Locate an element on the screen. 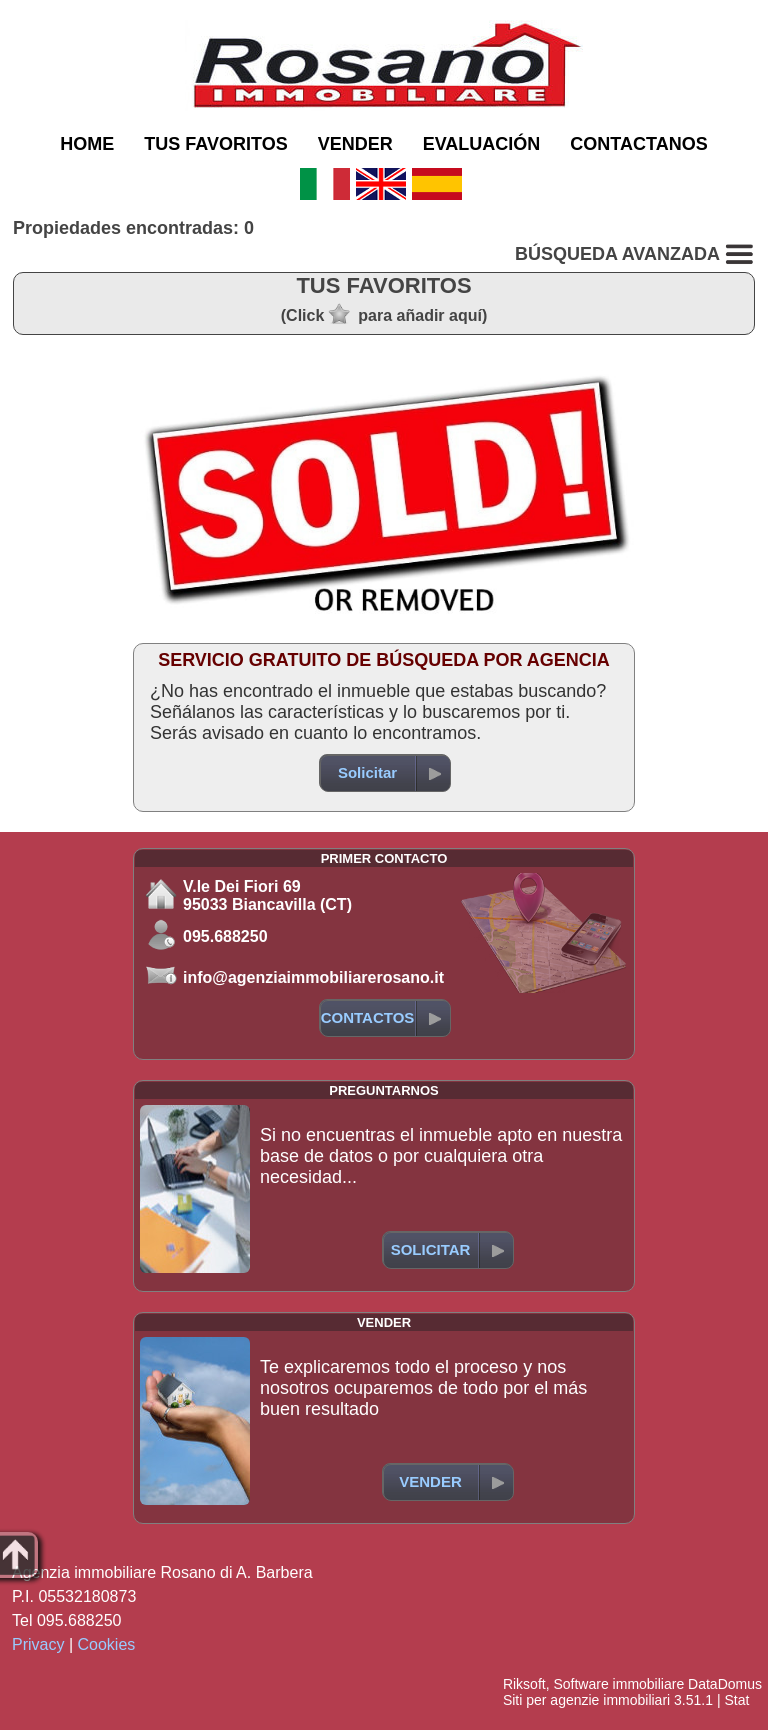 This screenshot has width=768, height=1730. EVALUACIÓN is located at coordinates (482, 144).